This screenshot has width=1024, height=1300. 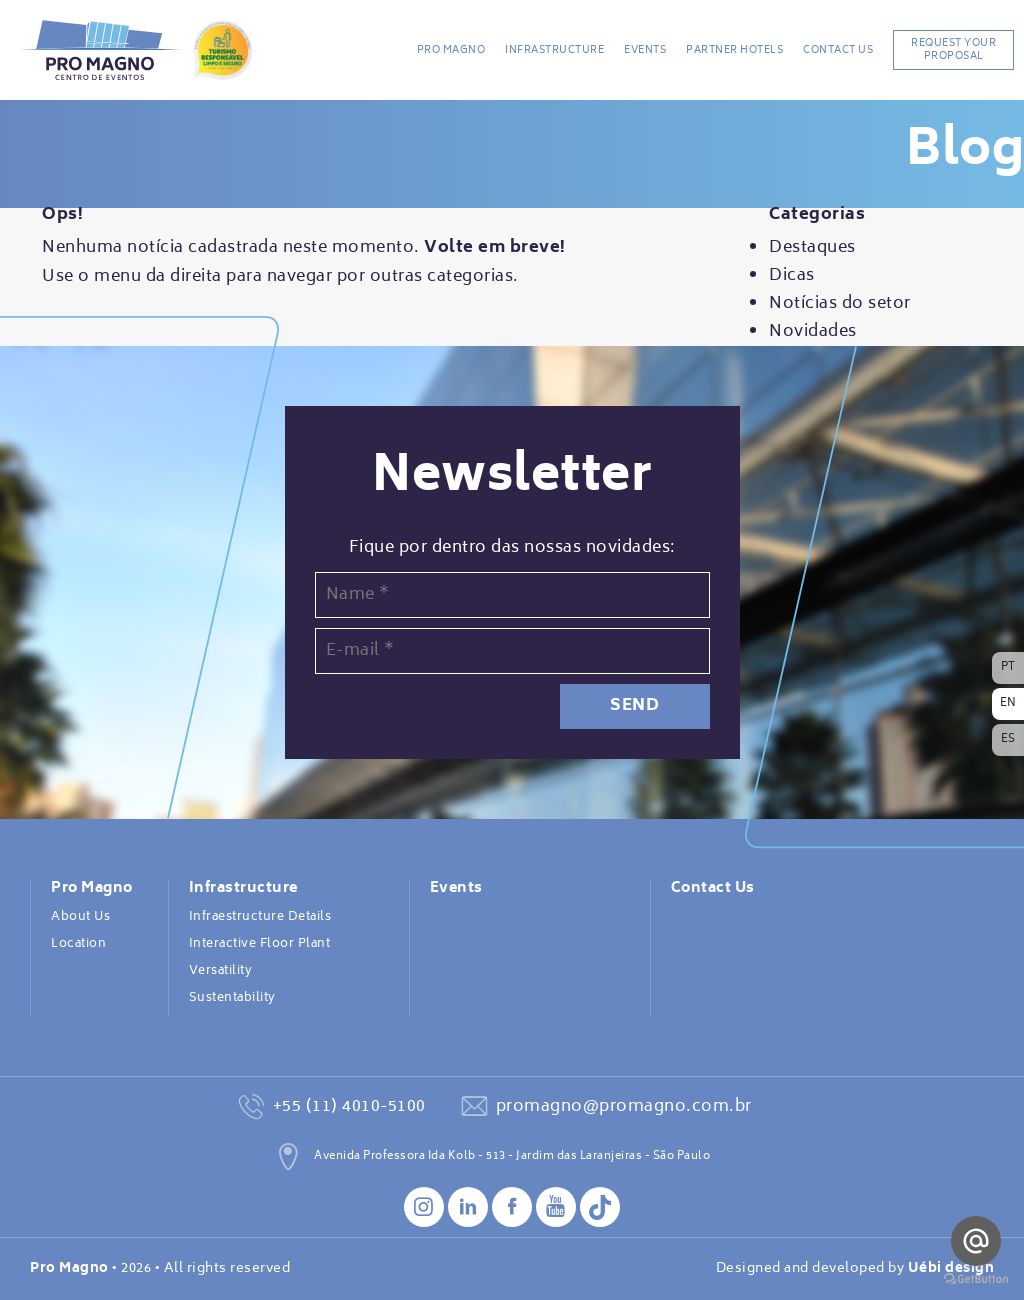 I want to click on Versatility, so click(x=221, y=971).